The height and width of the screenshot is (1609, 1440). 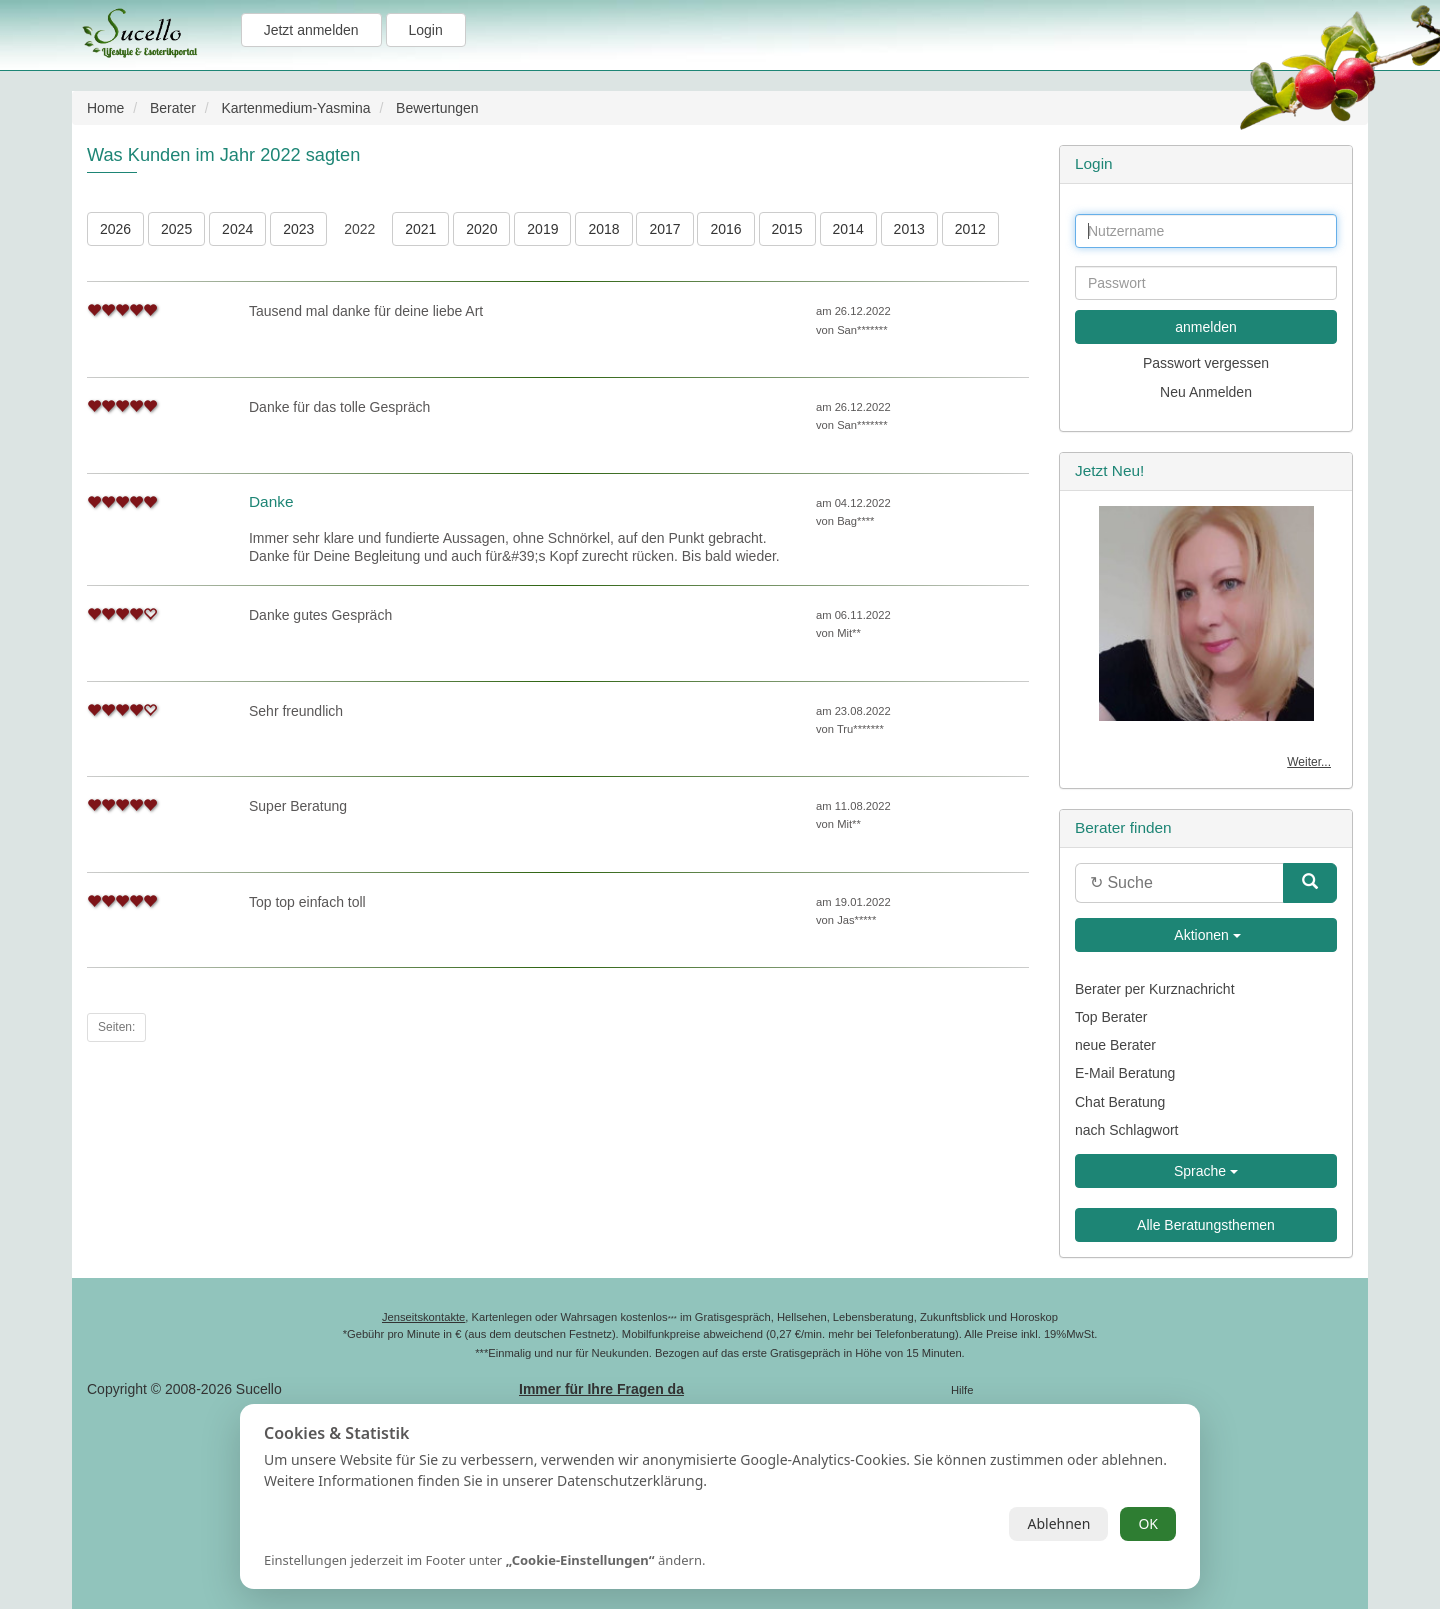 I want to click on Jenseitskontakte, so click(x=423, y=1317).